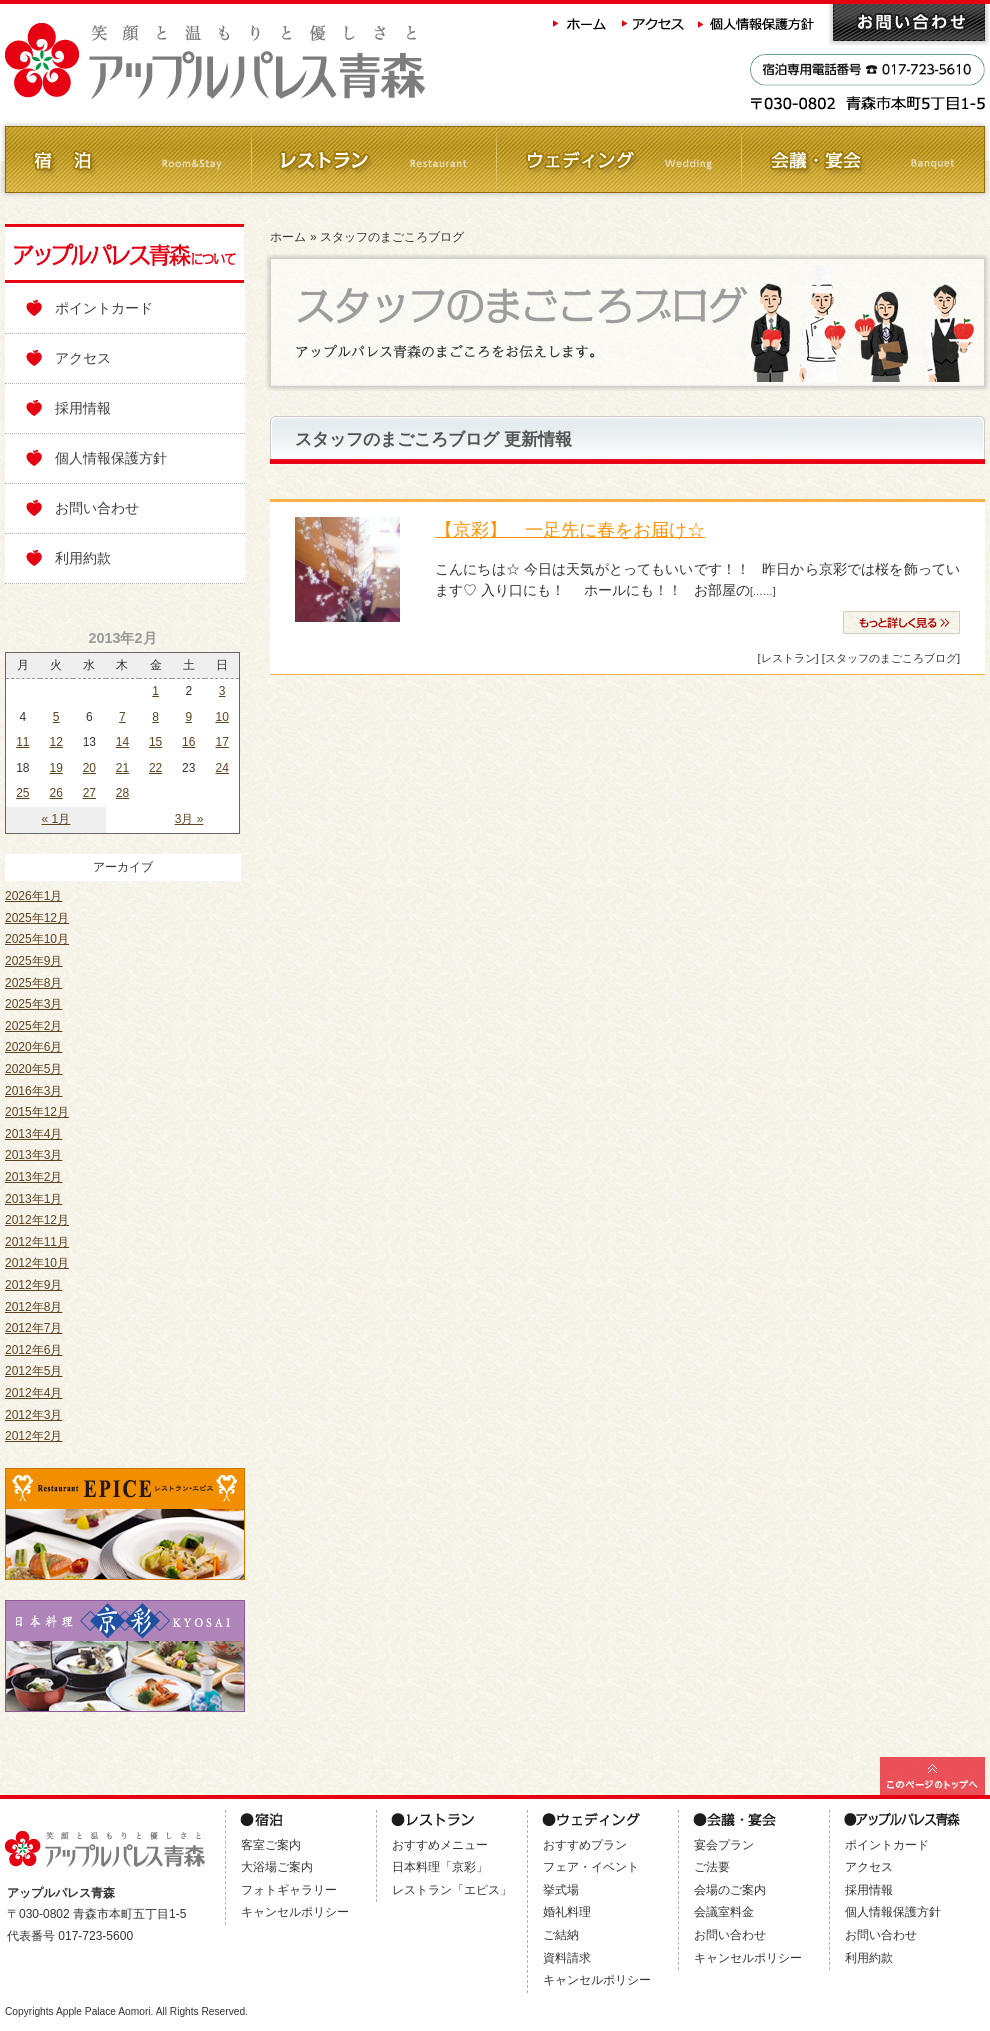 This screenshot has height=2031, width=990. What do you see at coordinates (862, 159) in the screenshot?
I see `会議・ご宴会 Banquet` at bounding box center [862, 159].